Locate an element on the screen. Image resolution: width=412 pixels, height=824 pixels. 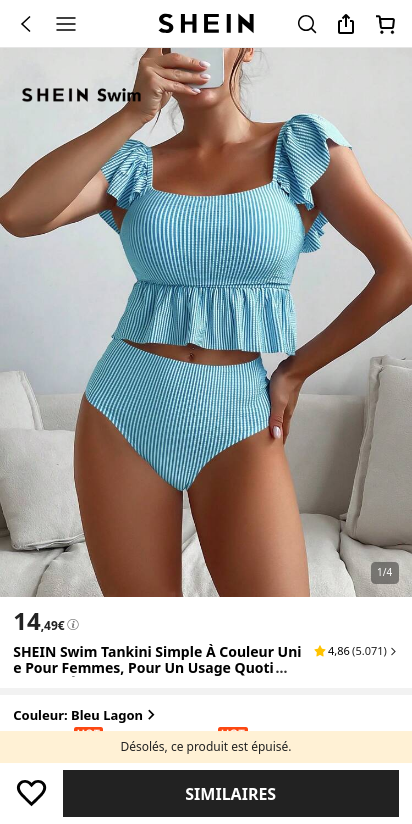
Couleur: Bleu lagon [button] is located at coordinates (86, 715).